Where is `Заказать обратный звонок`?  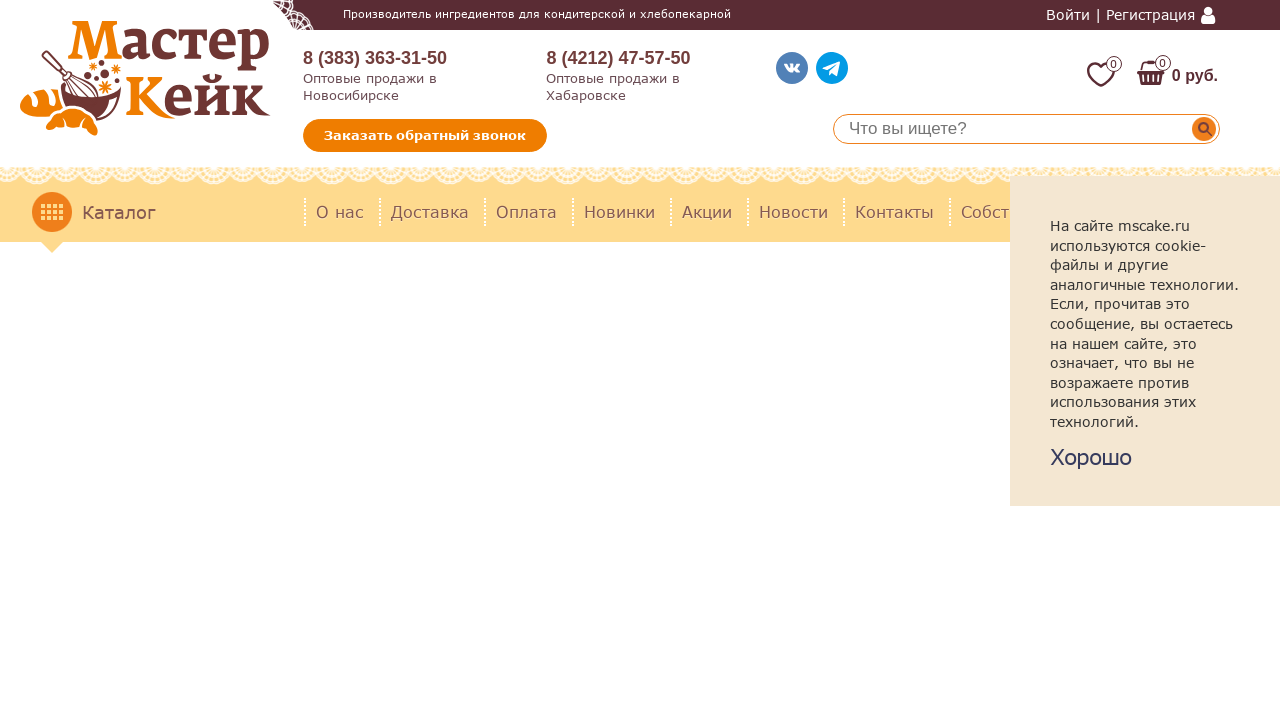 Заказать обратный звонок is located at coordinates (425, 135).